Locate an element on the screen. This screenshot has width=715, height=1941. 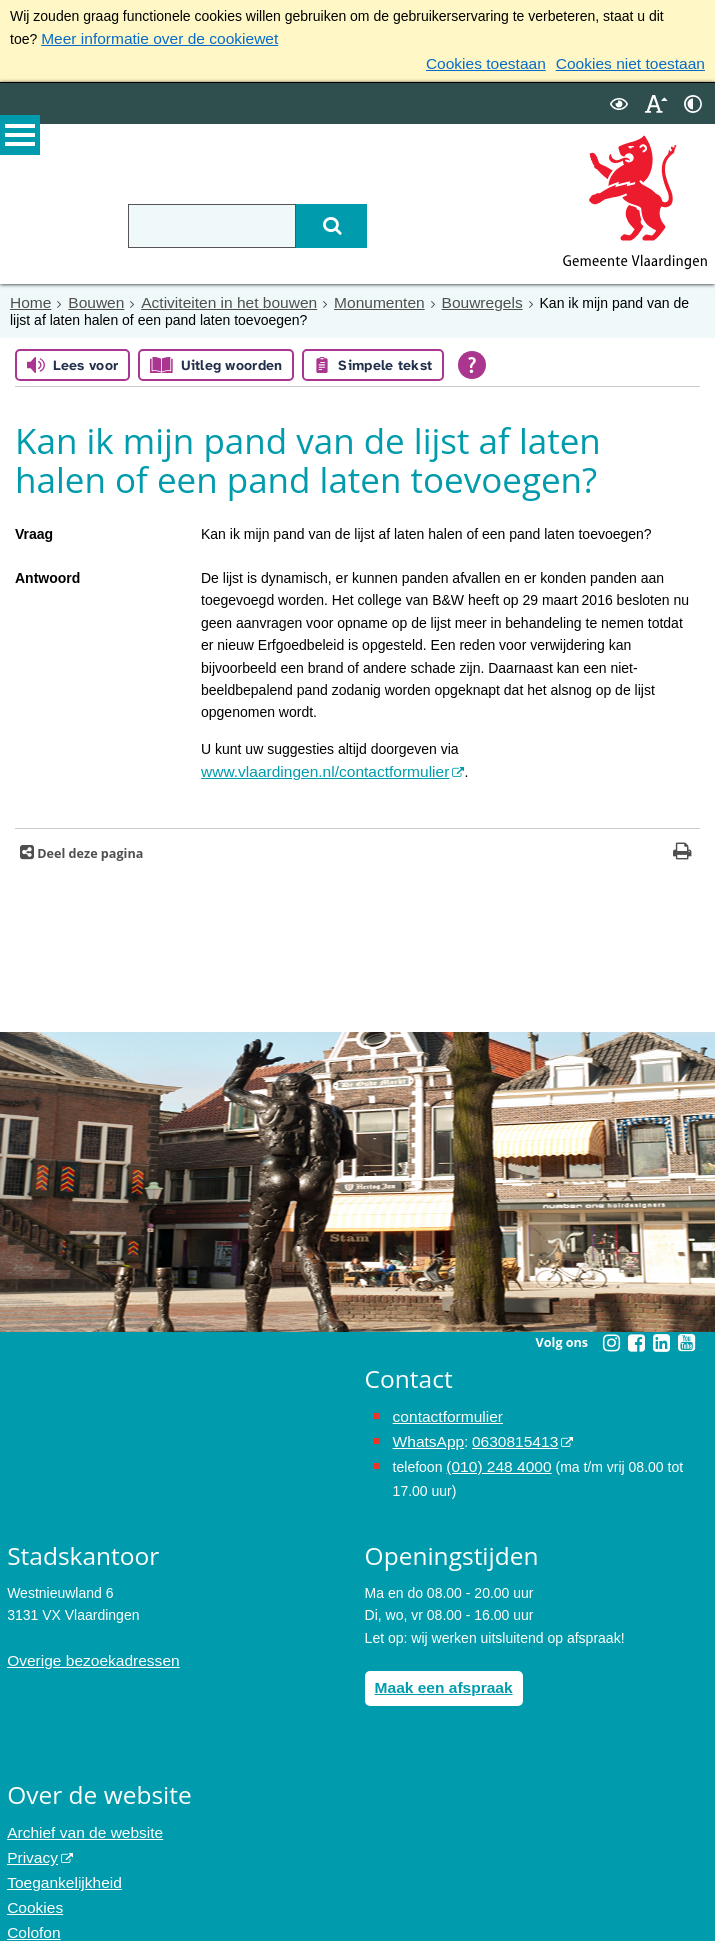
Privacy [Privacy (externe website, opent in een nieuw venster)] is located at coordinates (30, 1835).